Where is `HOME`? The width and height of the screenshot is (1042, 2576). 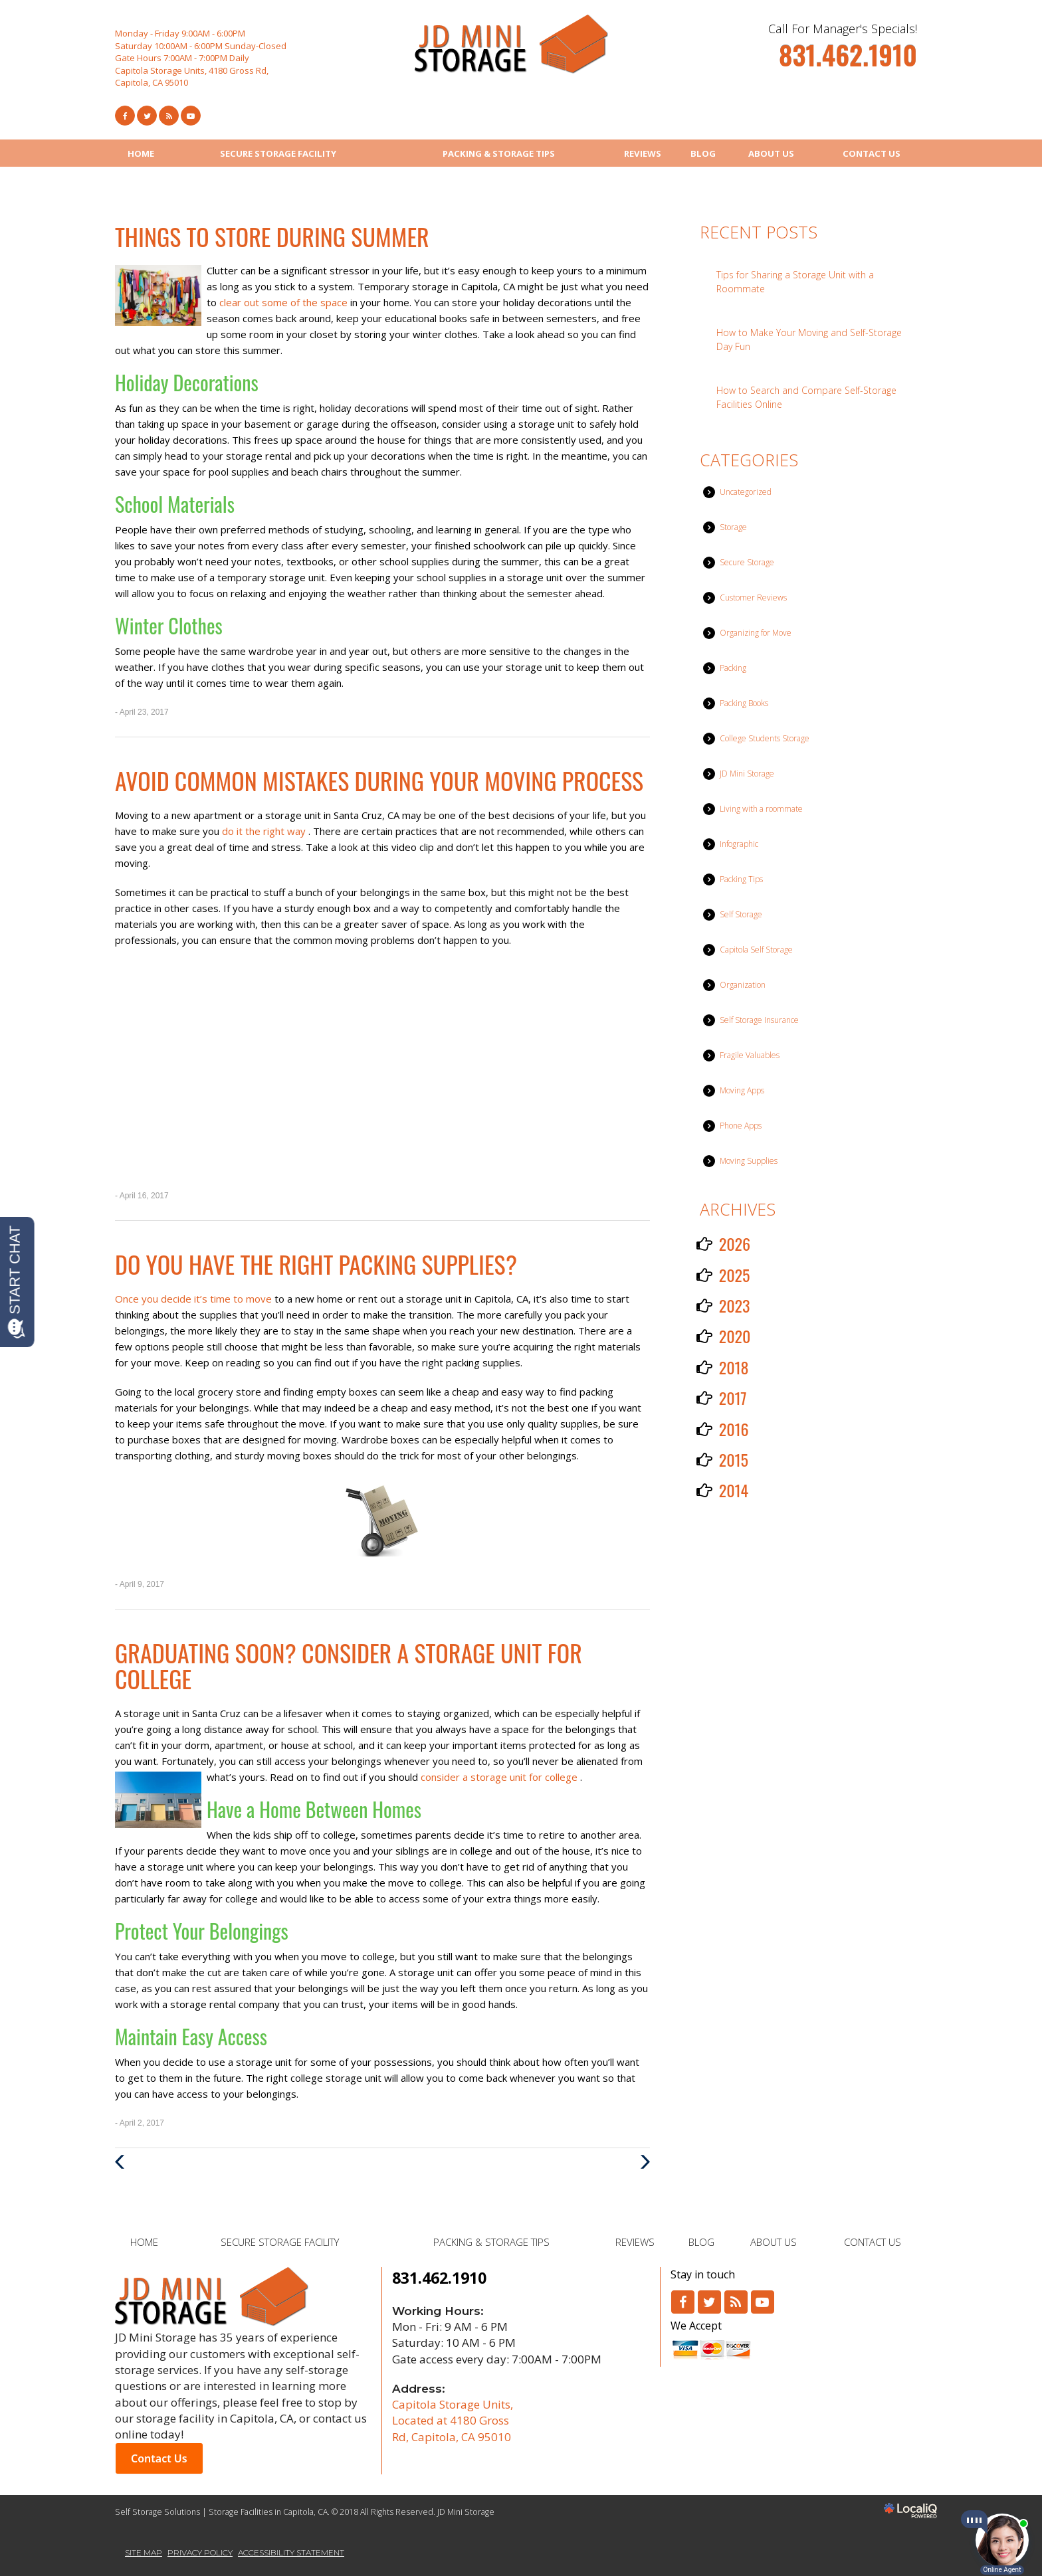 HOME is located at coordinates (141, 153).